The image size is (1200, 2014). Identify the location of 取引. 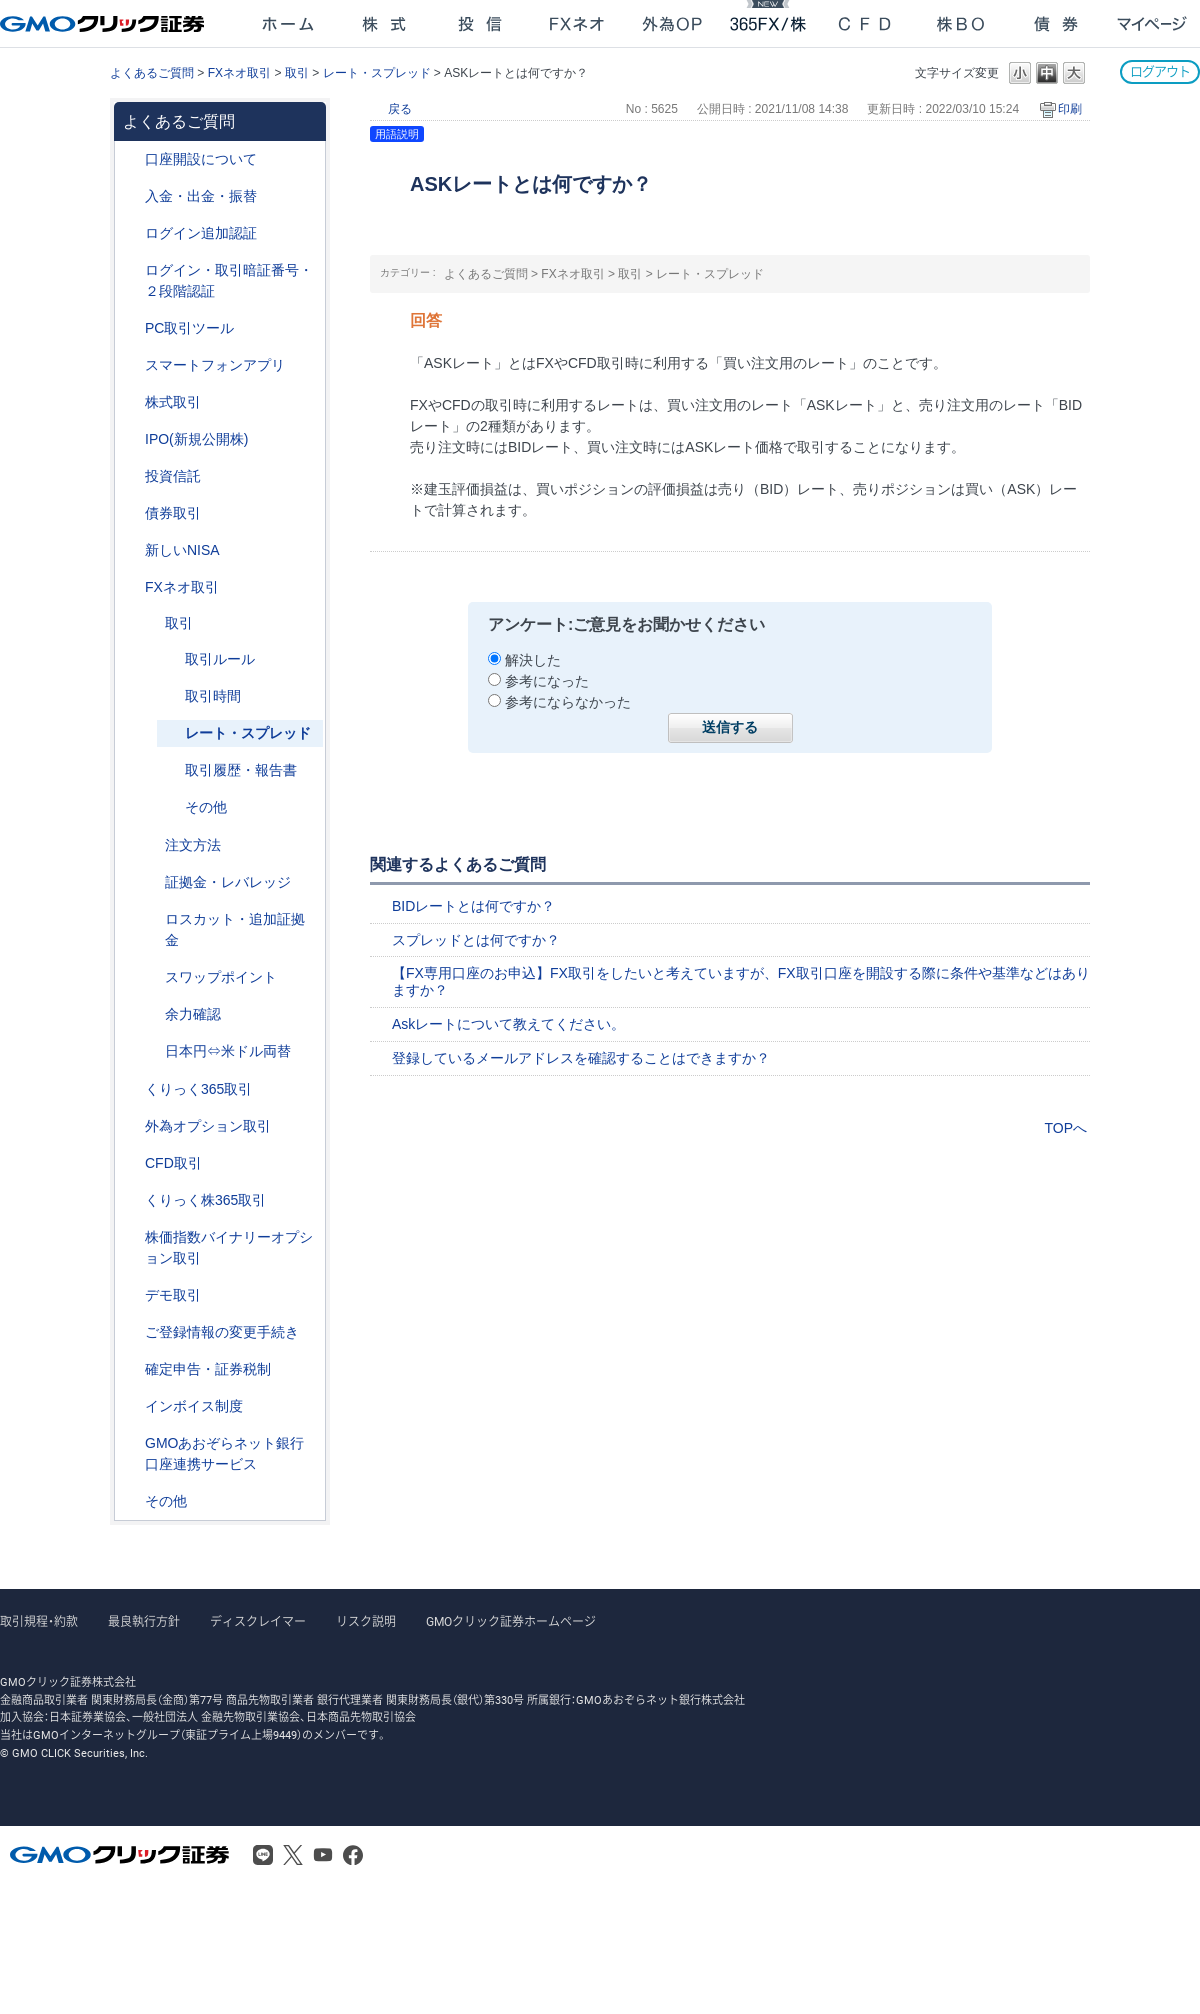
(297, 73).